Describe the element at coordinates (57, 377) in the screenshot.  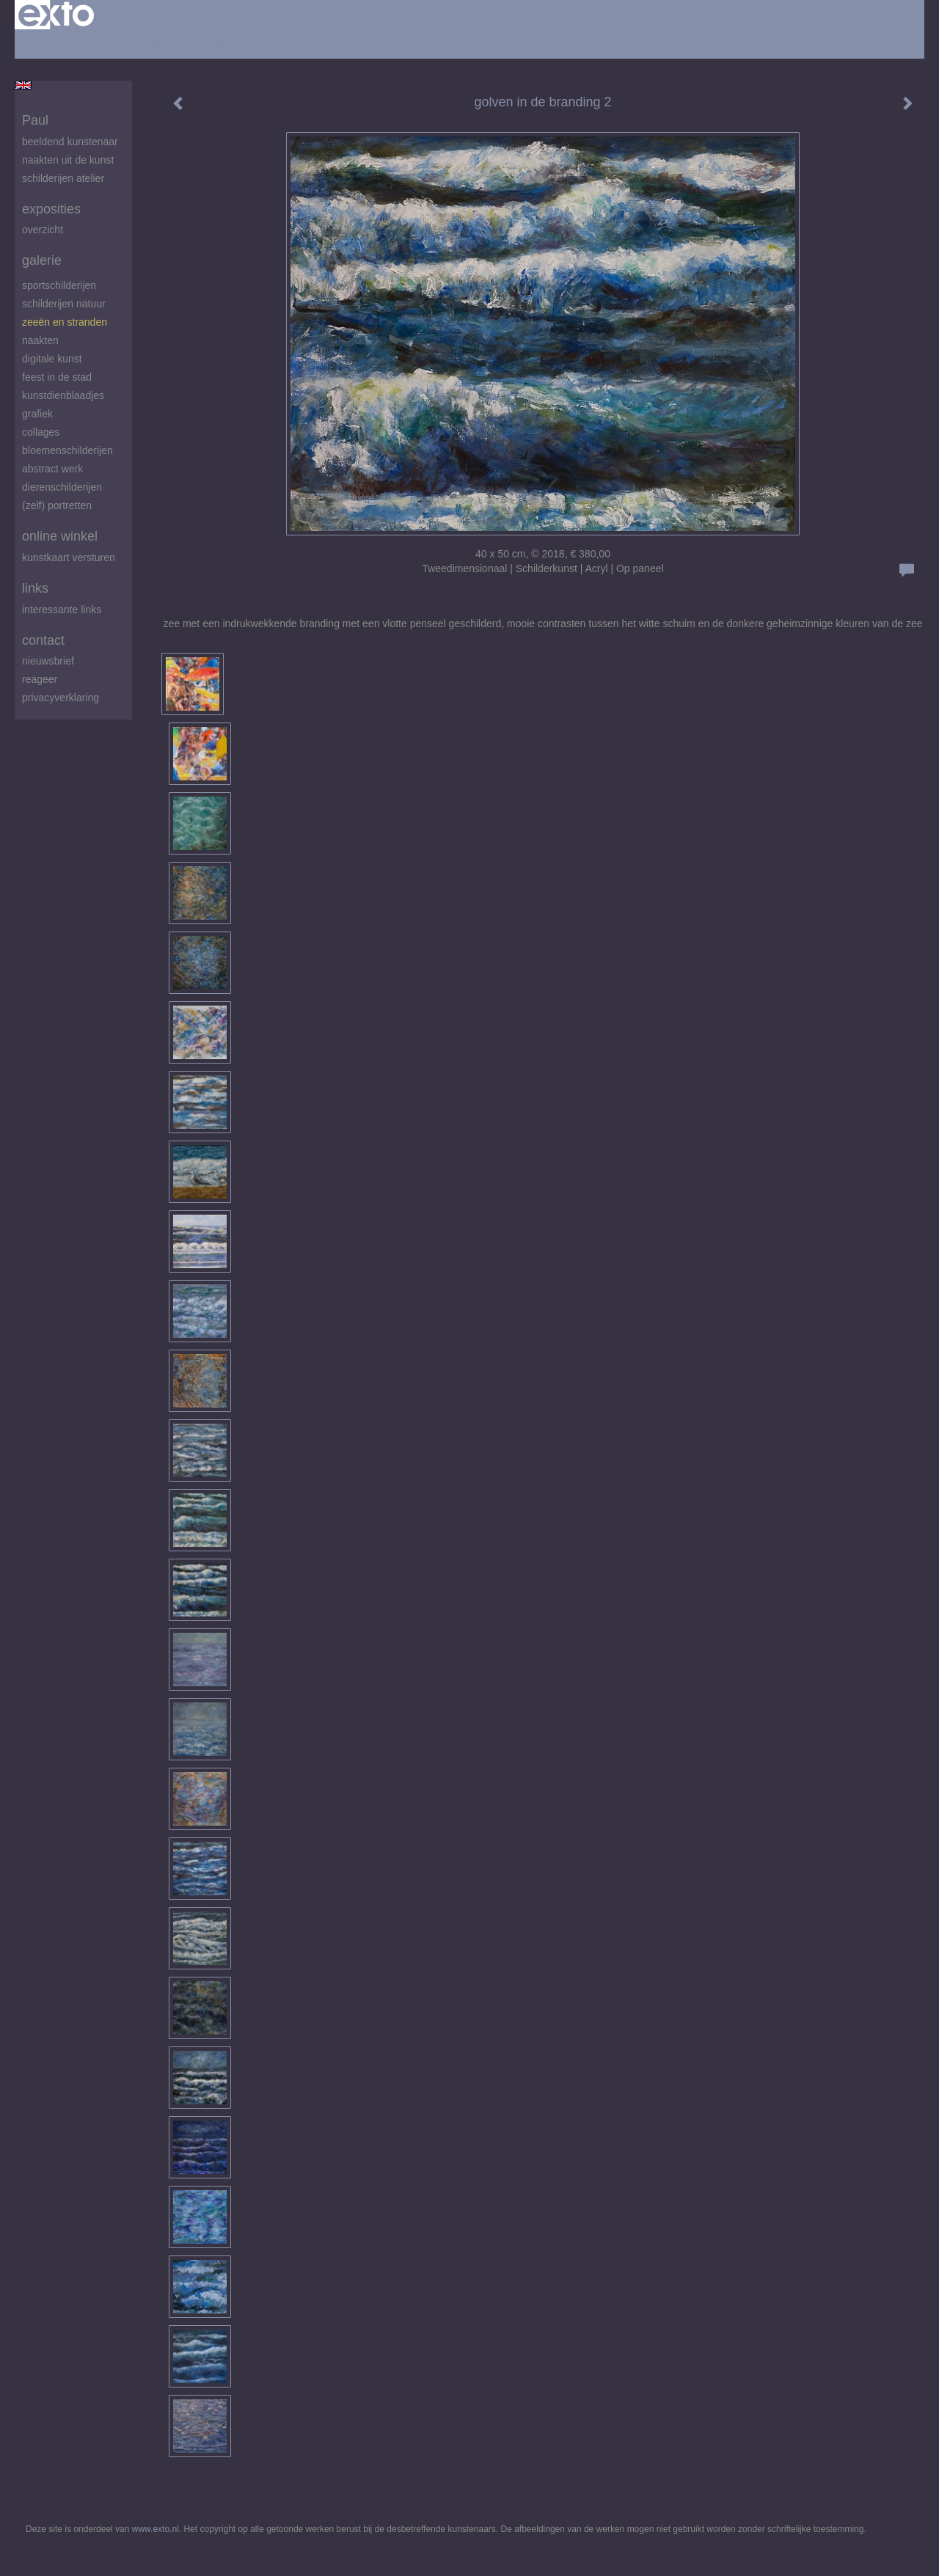
I see `feest in de stad` at that location.